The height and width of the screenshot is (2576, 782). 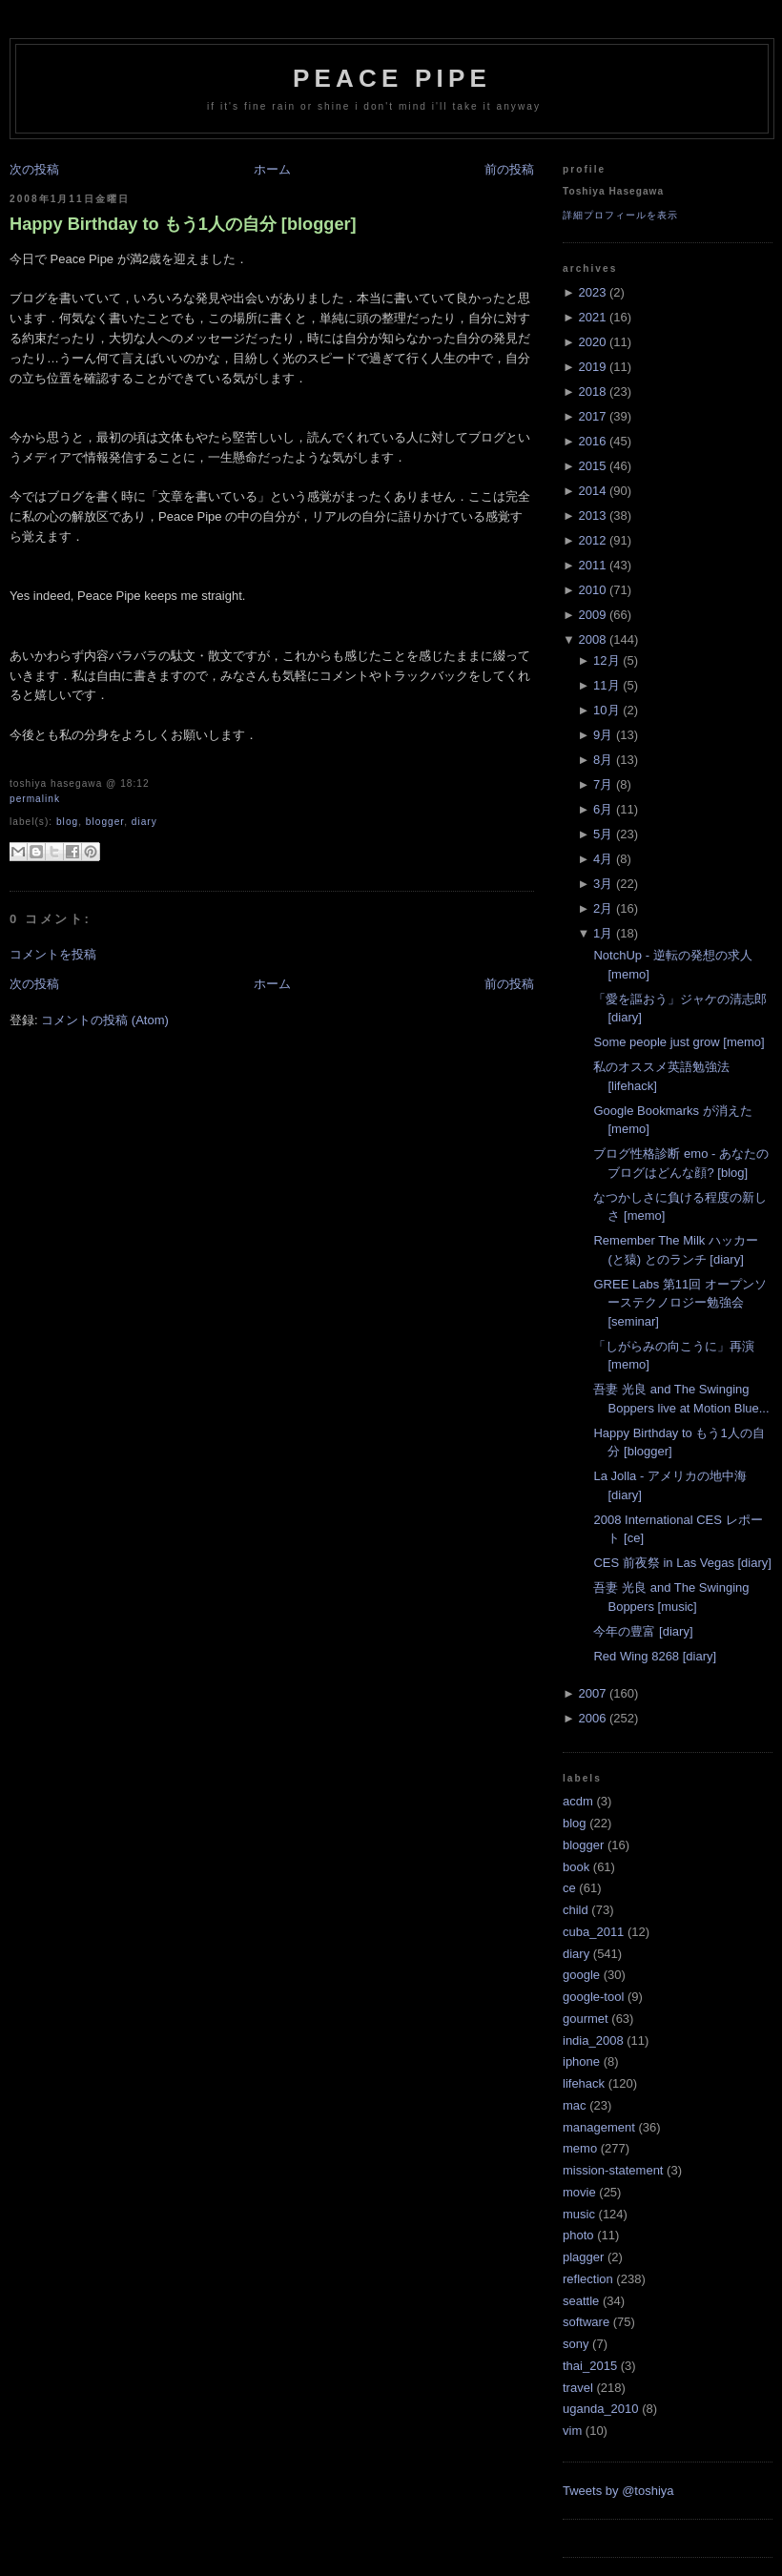 I want to click on software, so click(x=586, y=2322).